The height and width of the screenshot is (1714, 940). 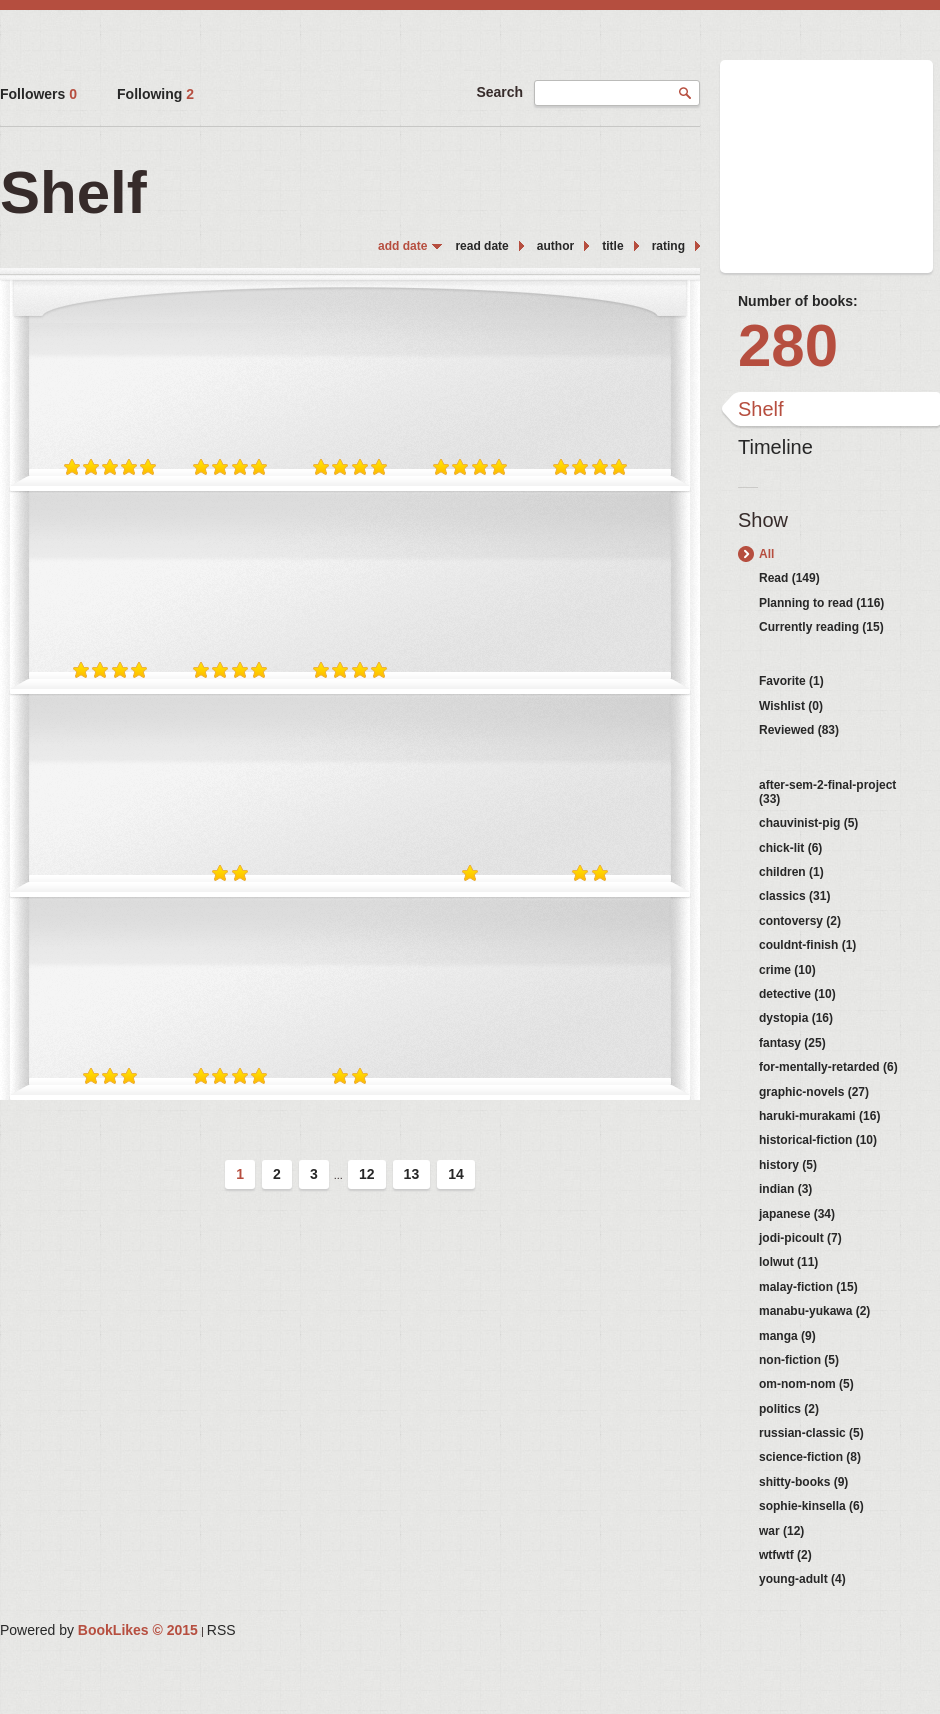 What do you see at coordinates (790, 848) in the screenshot?
I see `chick-lit (6)` at bounding box center [790, 848].